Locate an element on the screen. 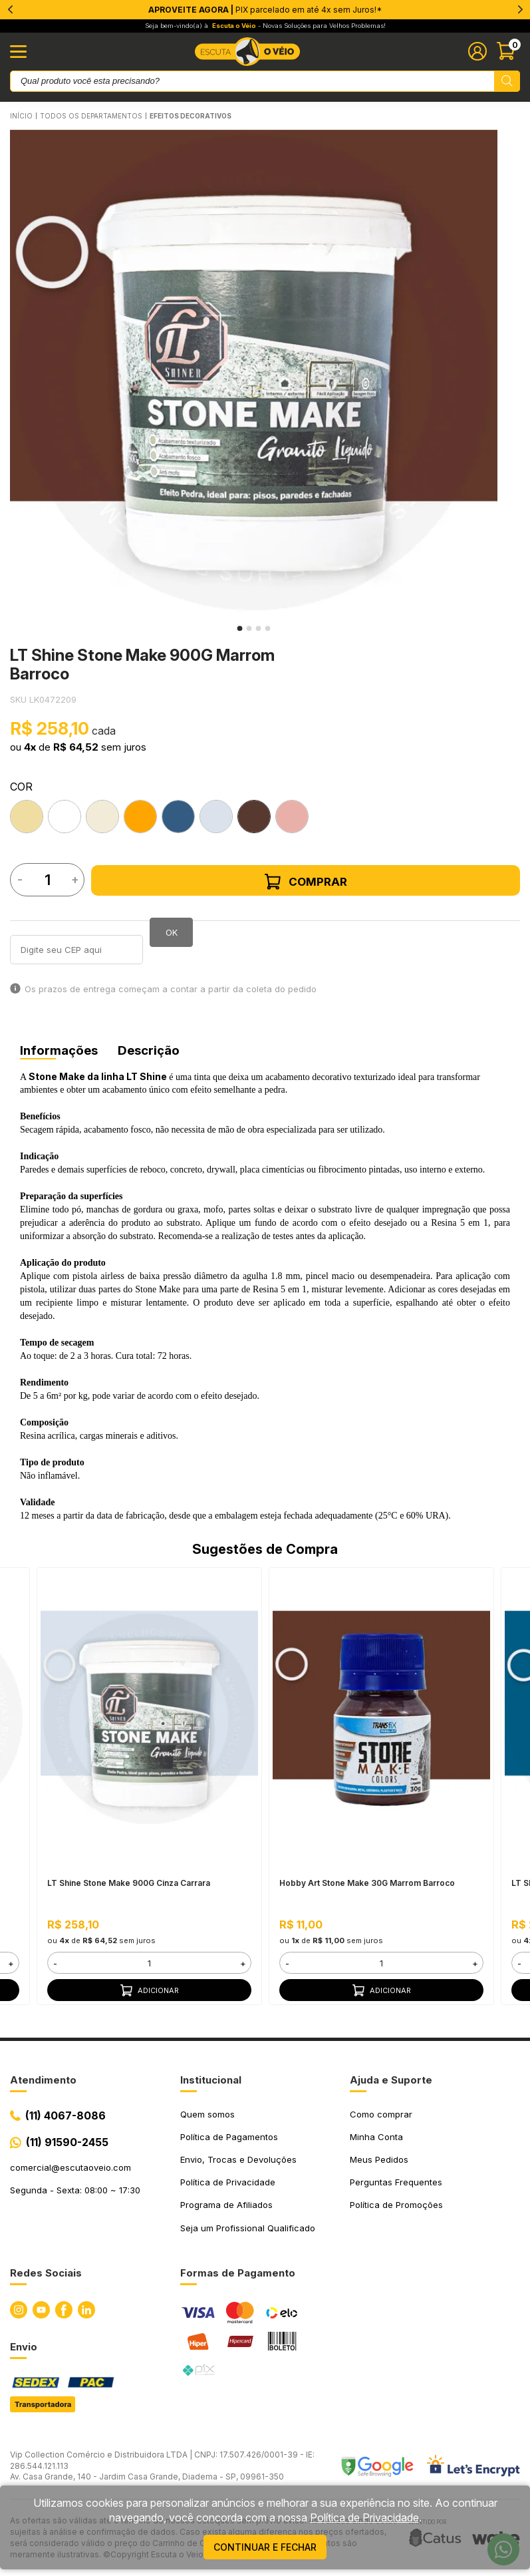 This screenshot has height=2576, width=530. Redes Sociais is located at coordinates (46, 2273).